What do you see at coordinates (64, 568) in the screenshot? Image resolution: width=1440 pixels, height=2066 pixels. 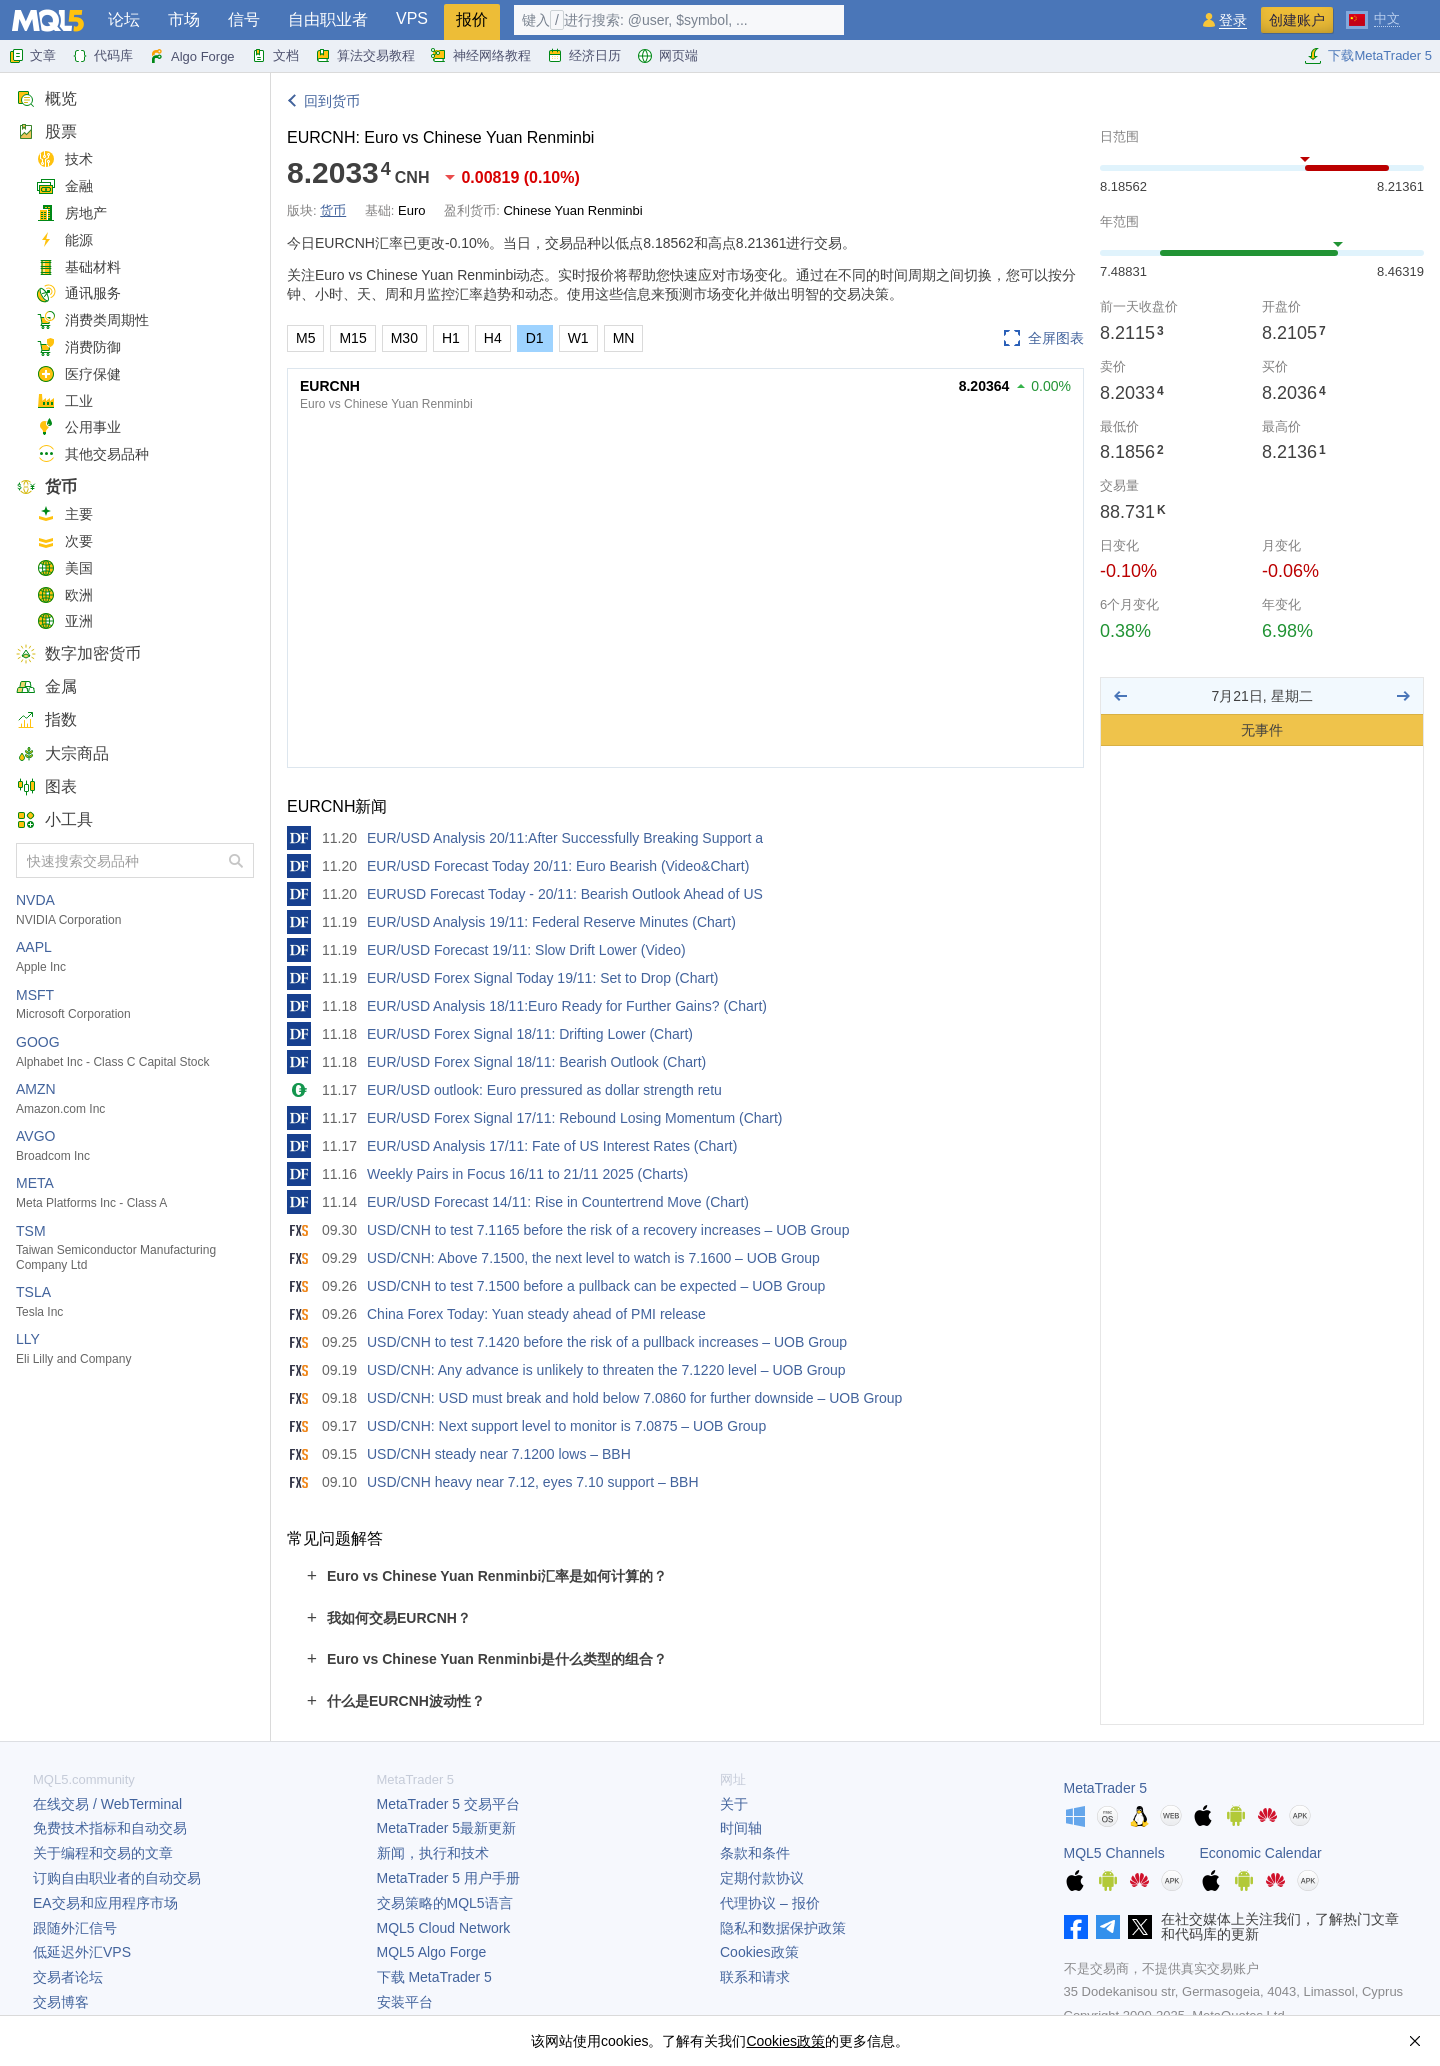 I see `美国` at bounding box center [64, 568].